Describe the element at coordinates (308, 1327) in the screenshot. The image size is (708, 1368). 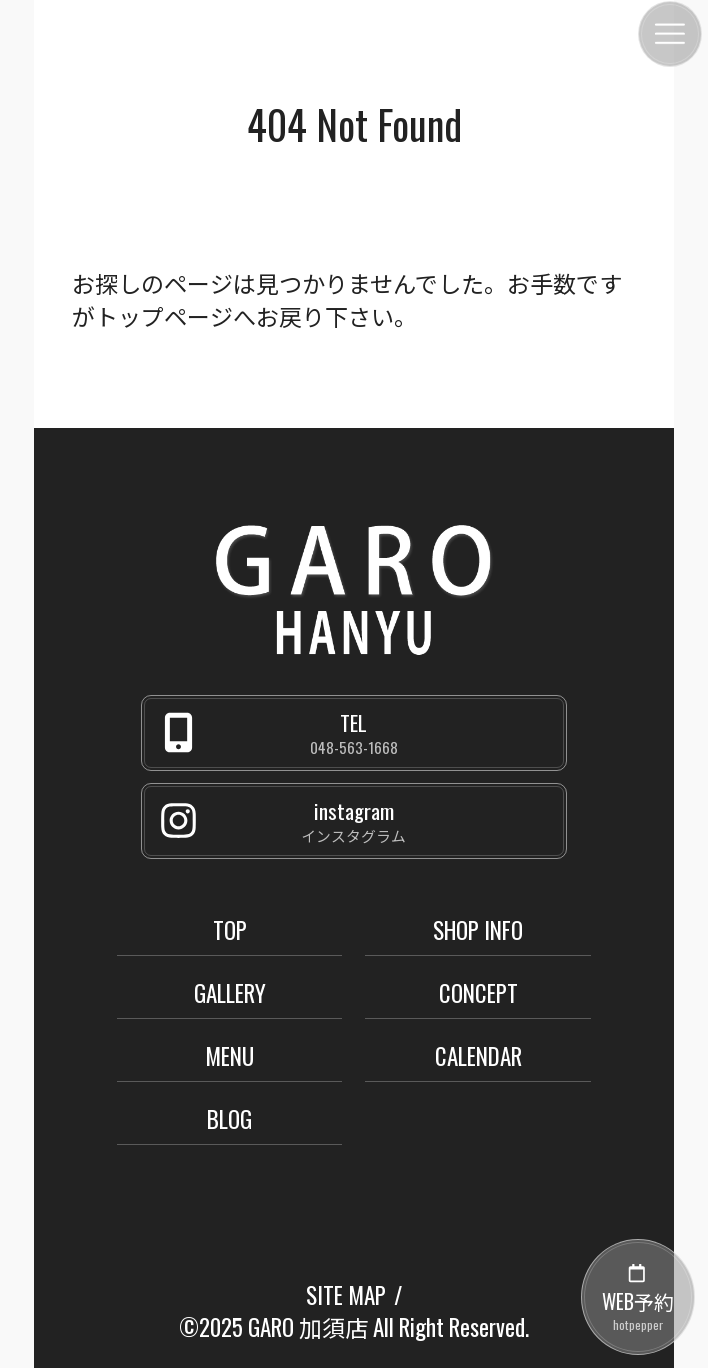
I see `GARO 加須店` at that location.